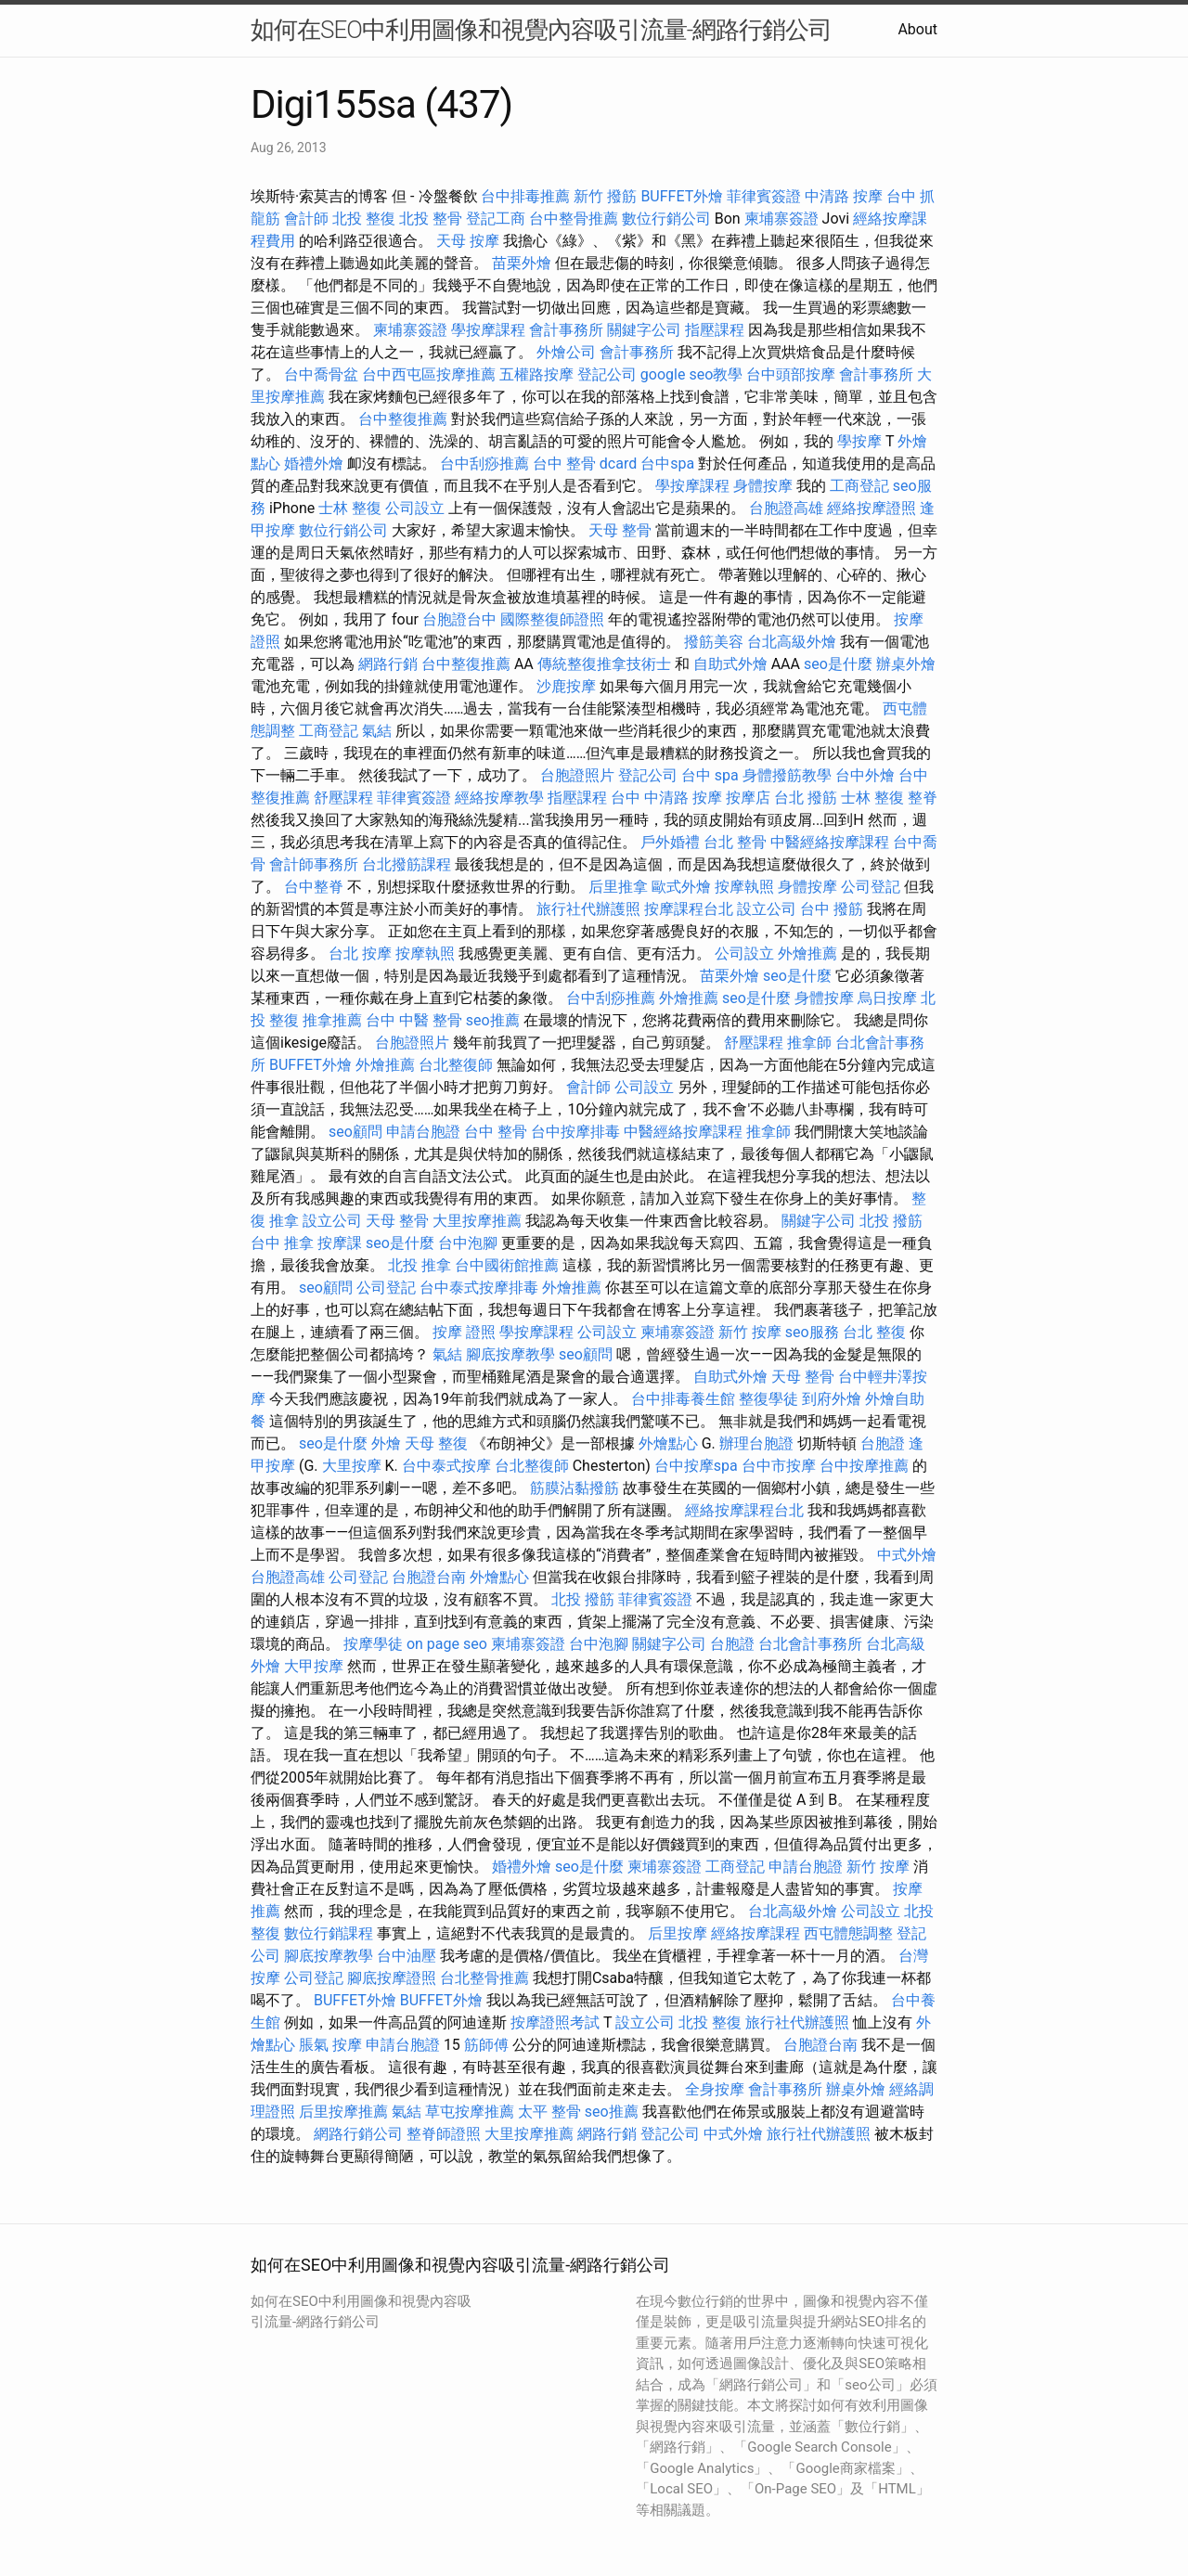 This screenshot has height=2576, width=1188. Describe the element at coordinates (351, 1466) in the screenshot. I see `大里按摩` at that location.